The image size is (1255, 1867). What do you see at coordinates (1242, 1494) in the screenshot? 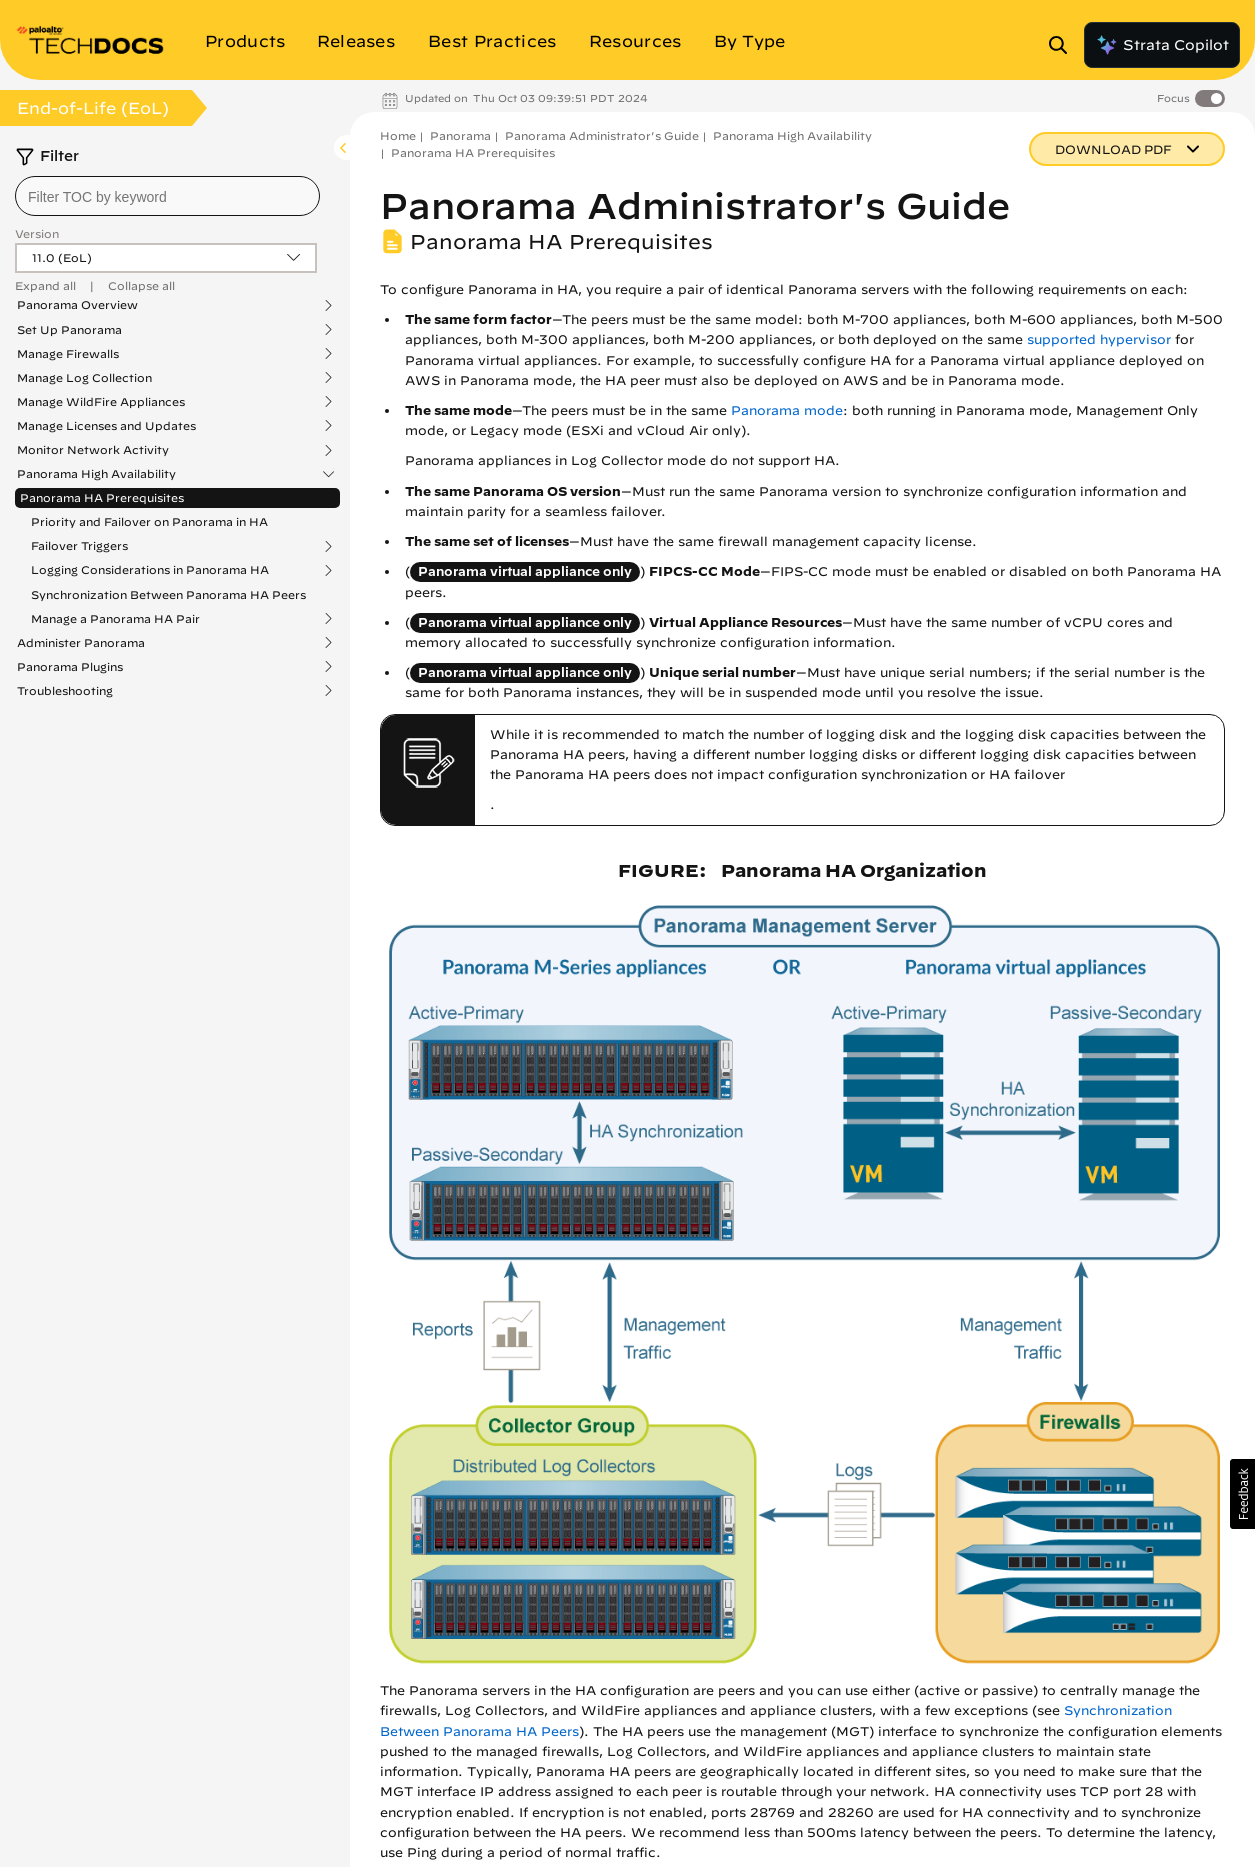
I see `[button]` at bounding box center [1242, 1494].